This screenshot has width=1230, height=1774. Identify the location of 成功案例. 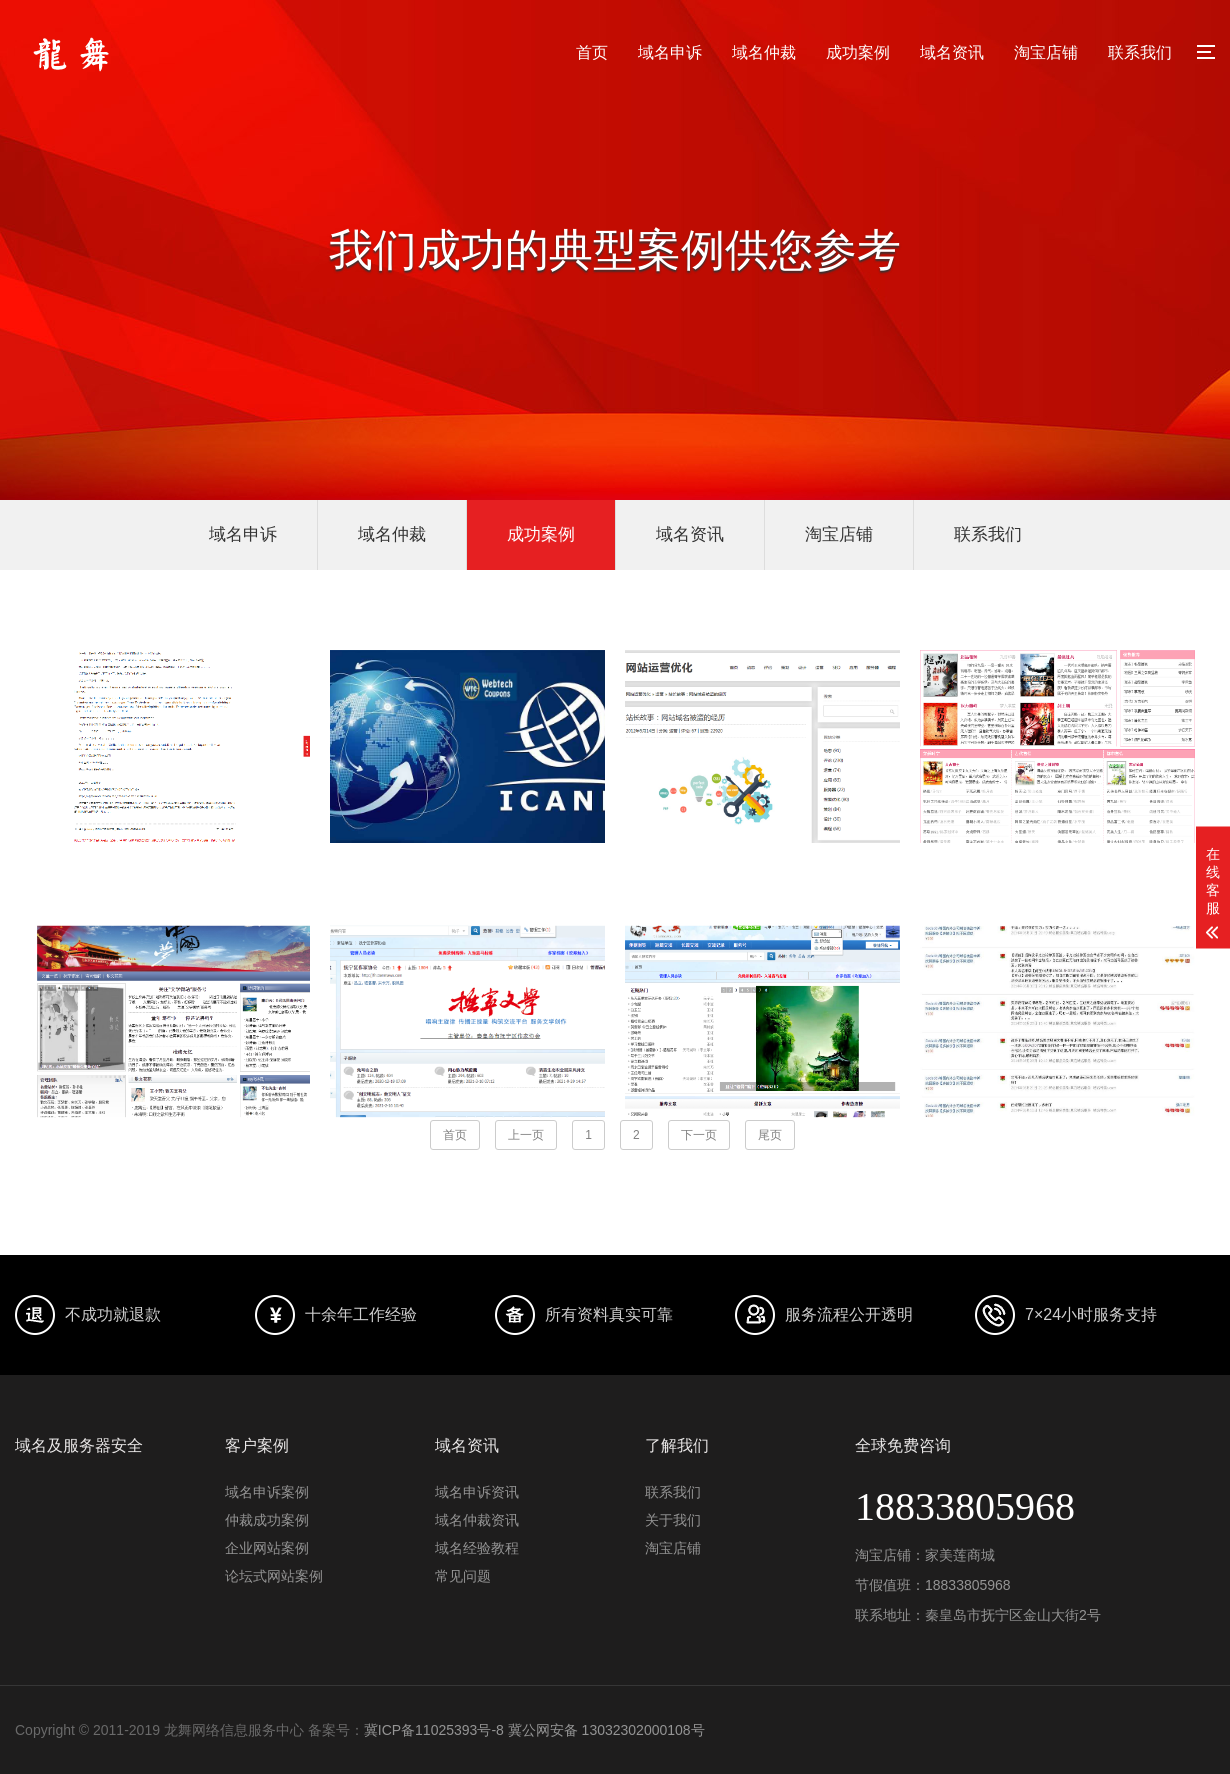
(858, 52).